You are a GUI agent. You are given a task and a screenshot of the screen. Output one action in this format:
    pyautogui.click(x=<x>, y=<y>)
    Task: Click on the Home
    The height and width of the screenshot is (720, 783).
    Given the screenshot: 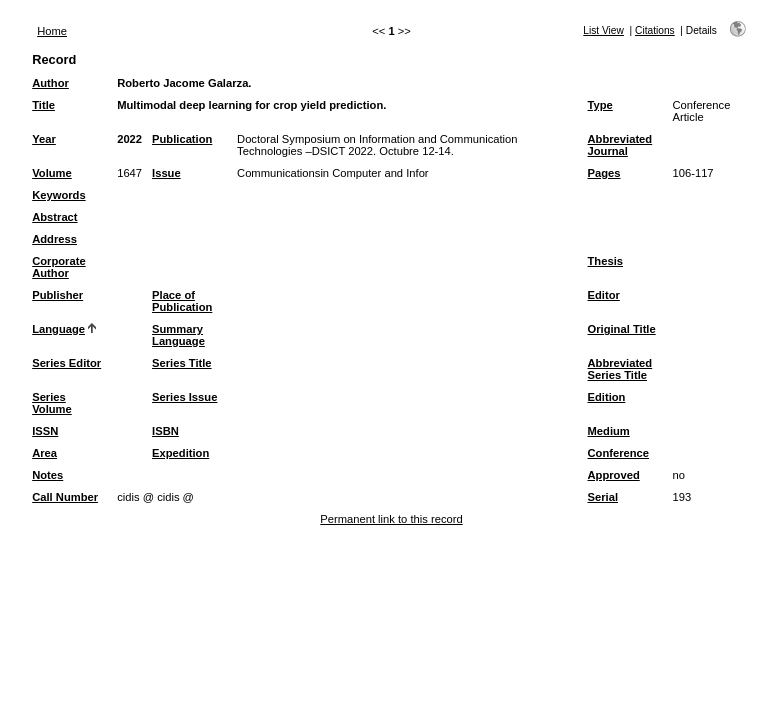 What is the action you would take?
    pyautogui.click(x=52, y=31)
    